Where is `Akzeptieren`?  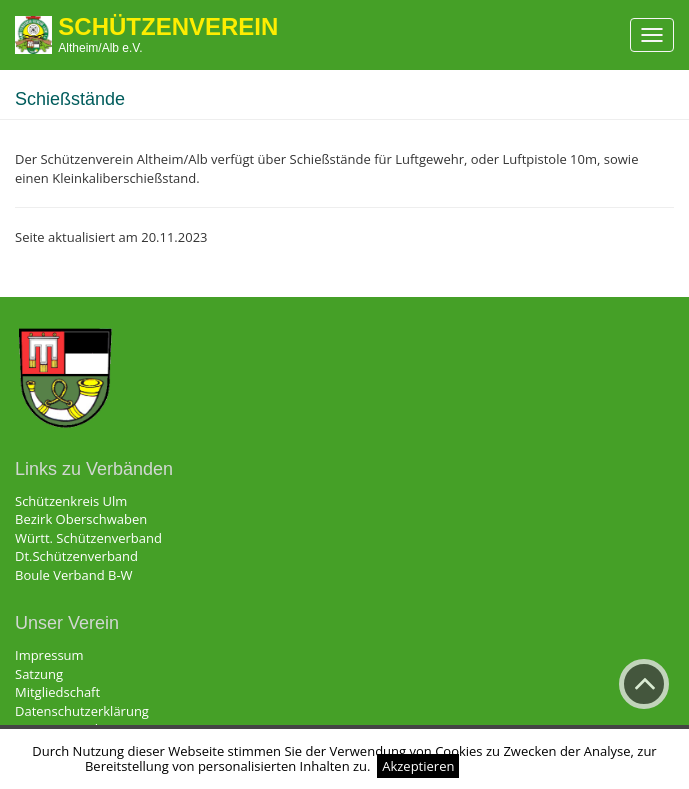
Akzeptieren is located at coordinates (418, 766).